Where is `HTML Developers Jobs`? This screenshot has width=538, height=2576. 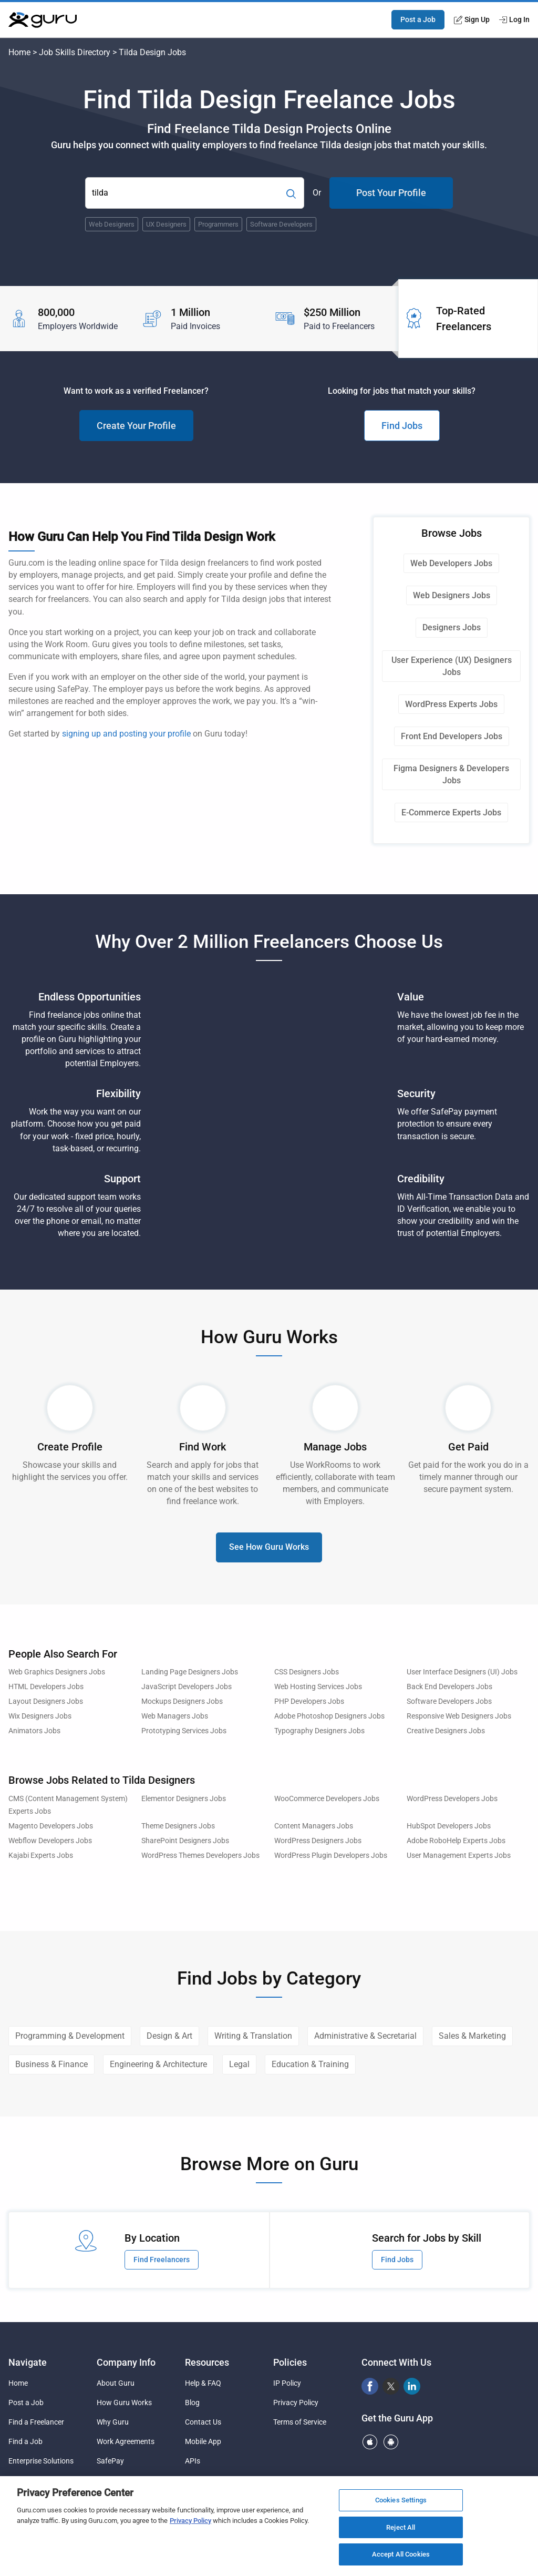 HTML Developers Jobs is located at coordinates (46, 1686).